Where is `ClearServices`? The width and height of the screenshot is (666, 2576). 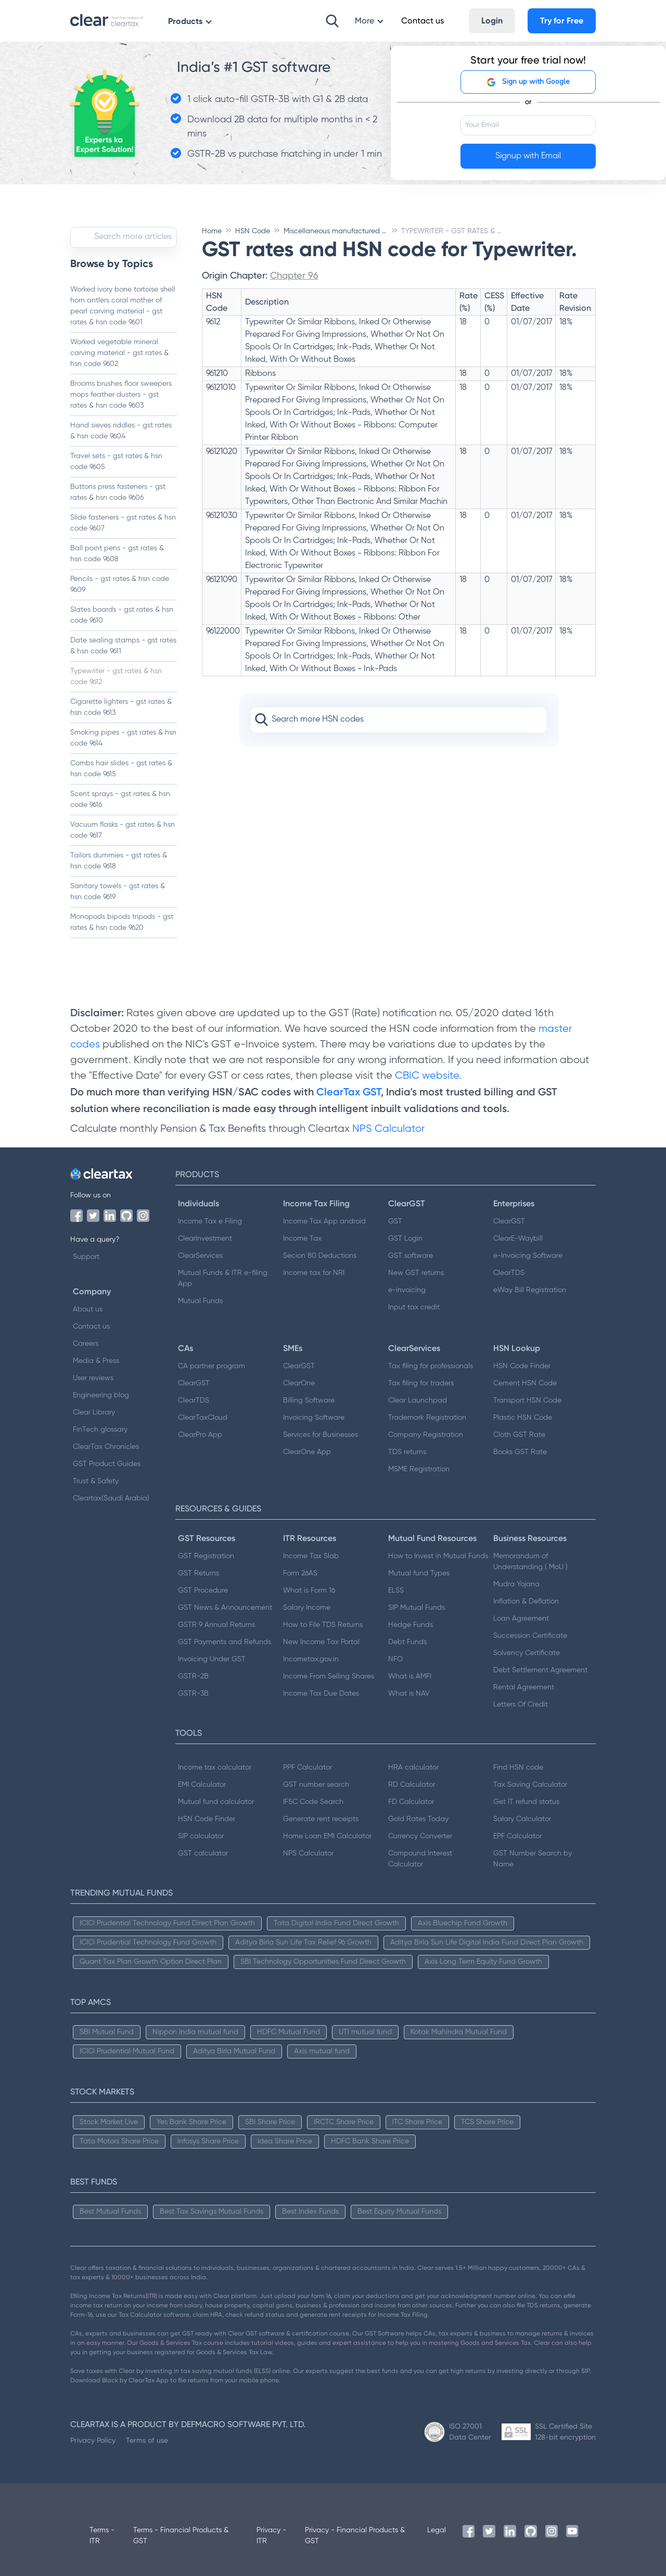
ClearServices is located at coordinates (200, 1255).